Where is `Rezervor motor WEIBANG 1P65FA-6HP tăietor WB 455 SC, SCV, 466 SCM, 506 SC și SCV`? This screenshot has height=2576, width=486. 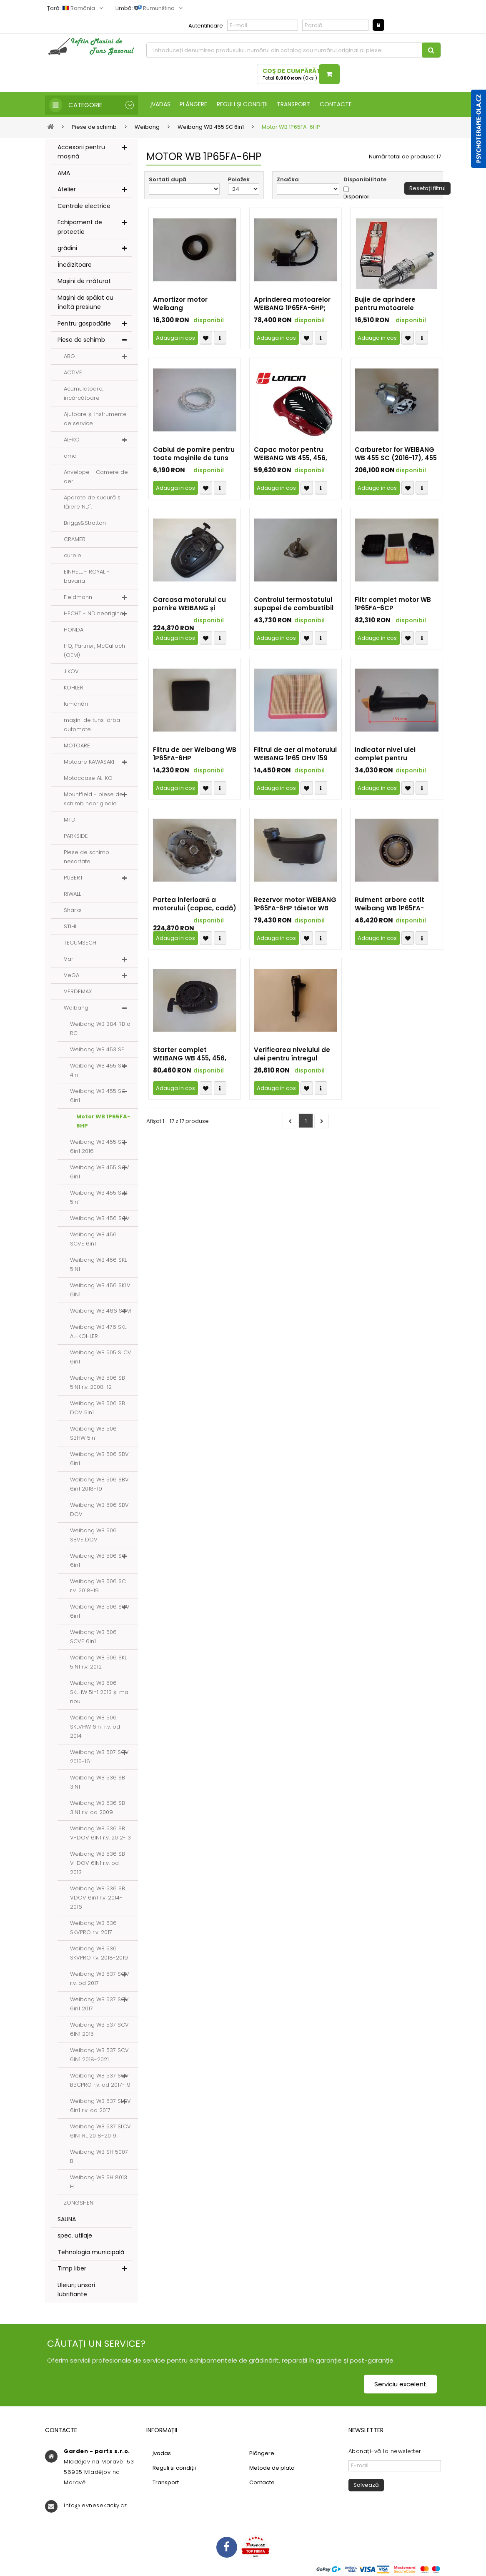
Rezervor motor WEIBANG 1P65FA-6HP tăietor WB 455 SC, SCV, 466 SCM, 506 SC și SCV is located at coordinates (295, 905).